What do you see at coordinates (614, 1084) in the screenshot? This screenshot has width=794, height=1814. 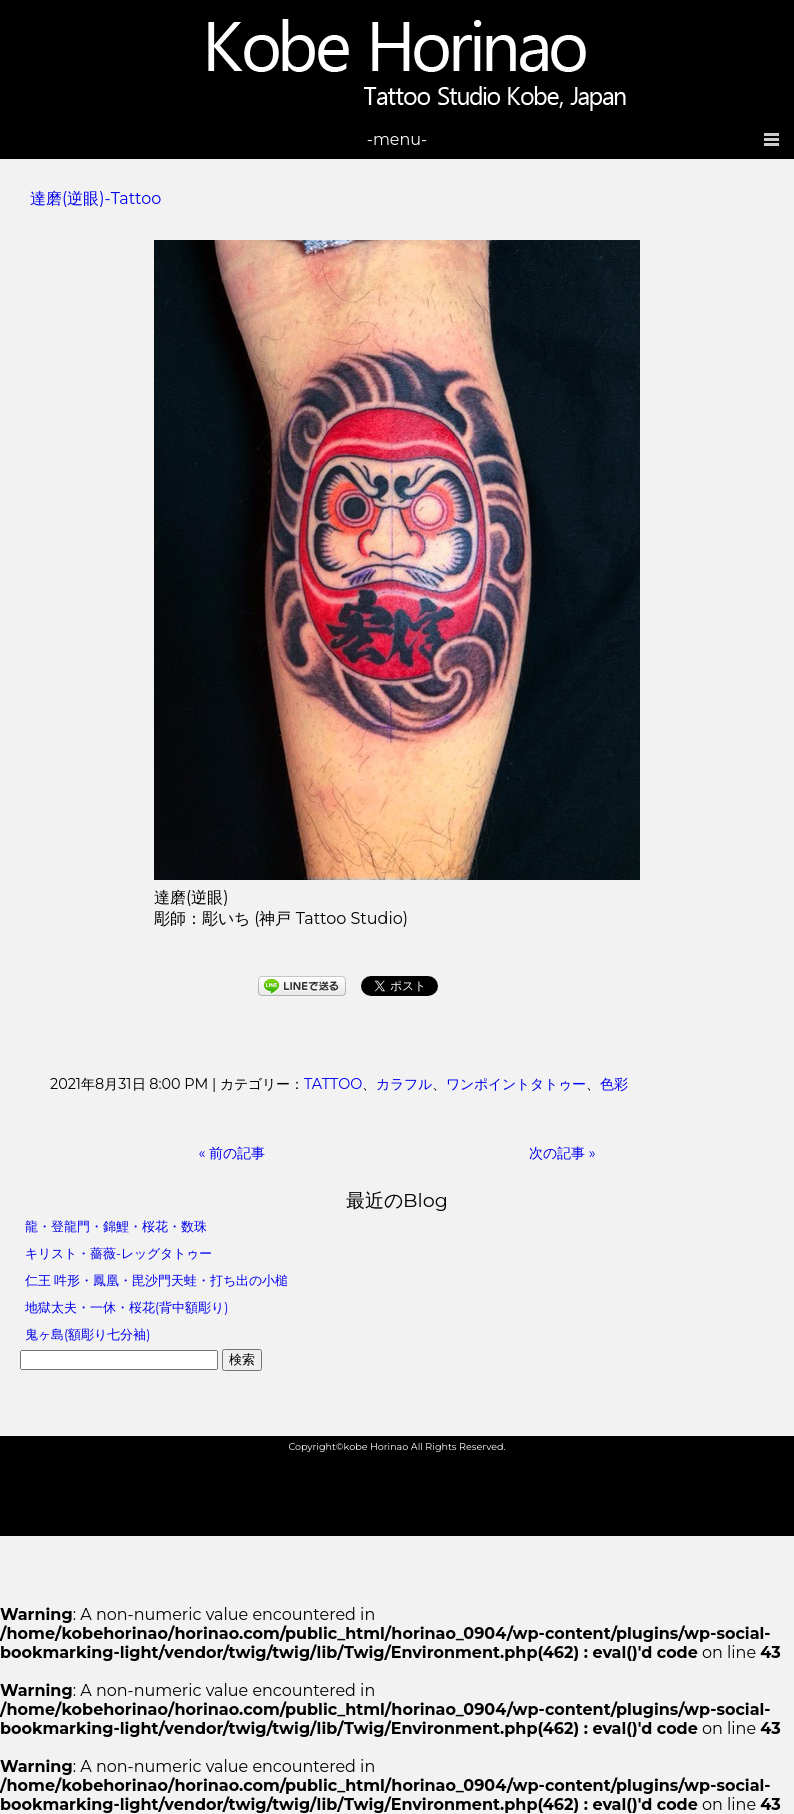 I see `色彩` at bounding box center [614, 1084].